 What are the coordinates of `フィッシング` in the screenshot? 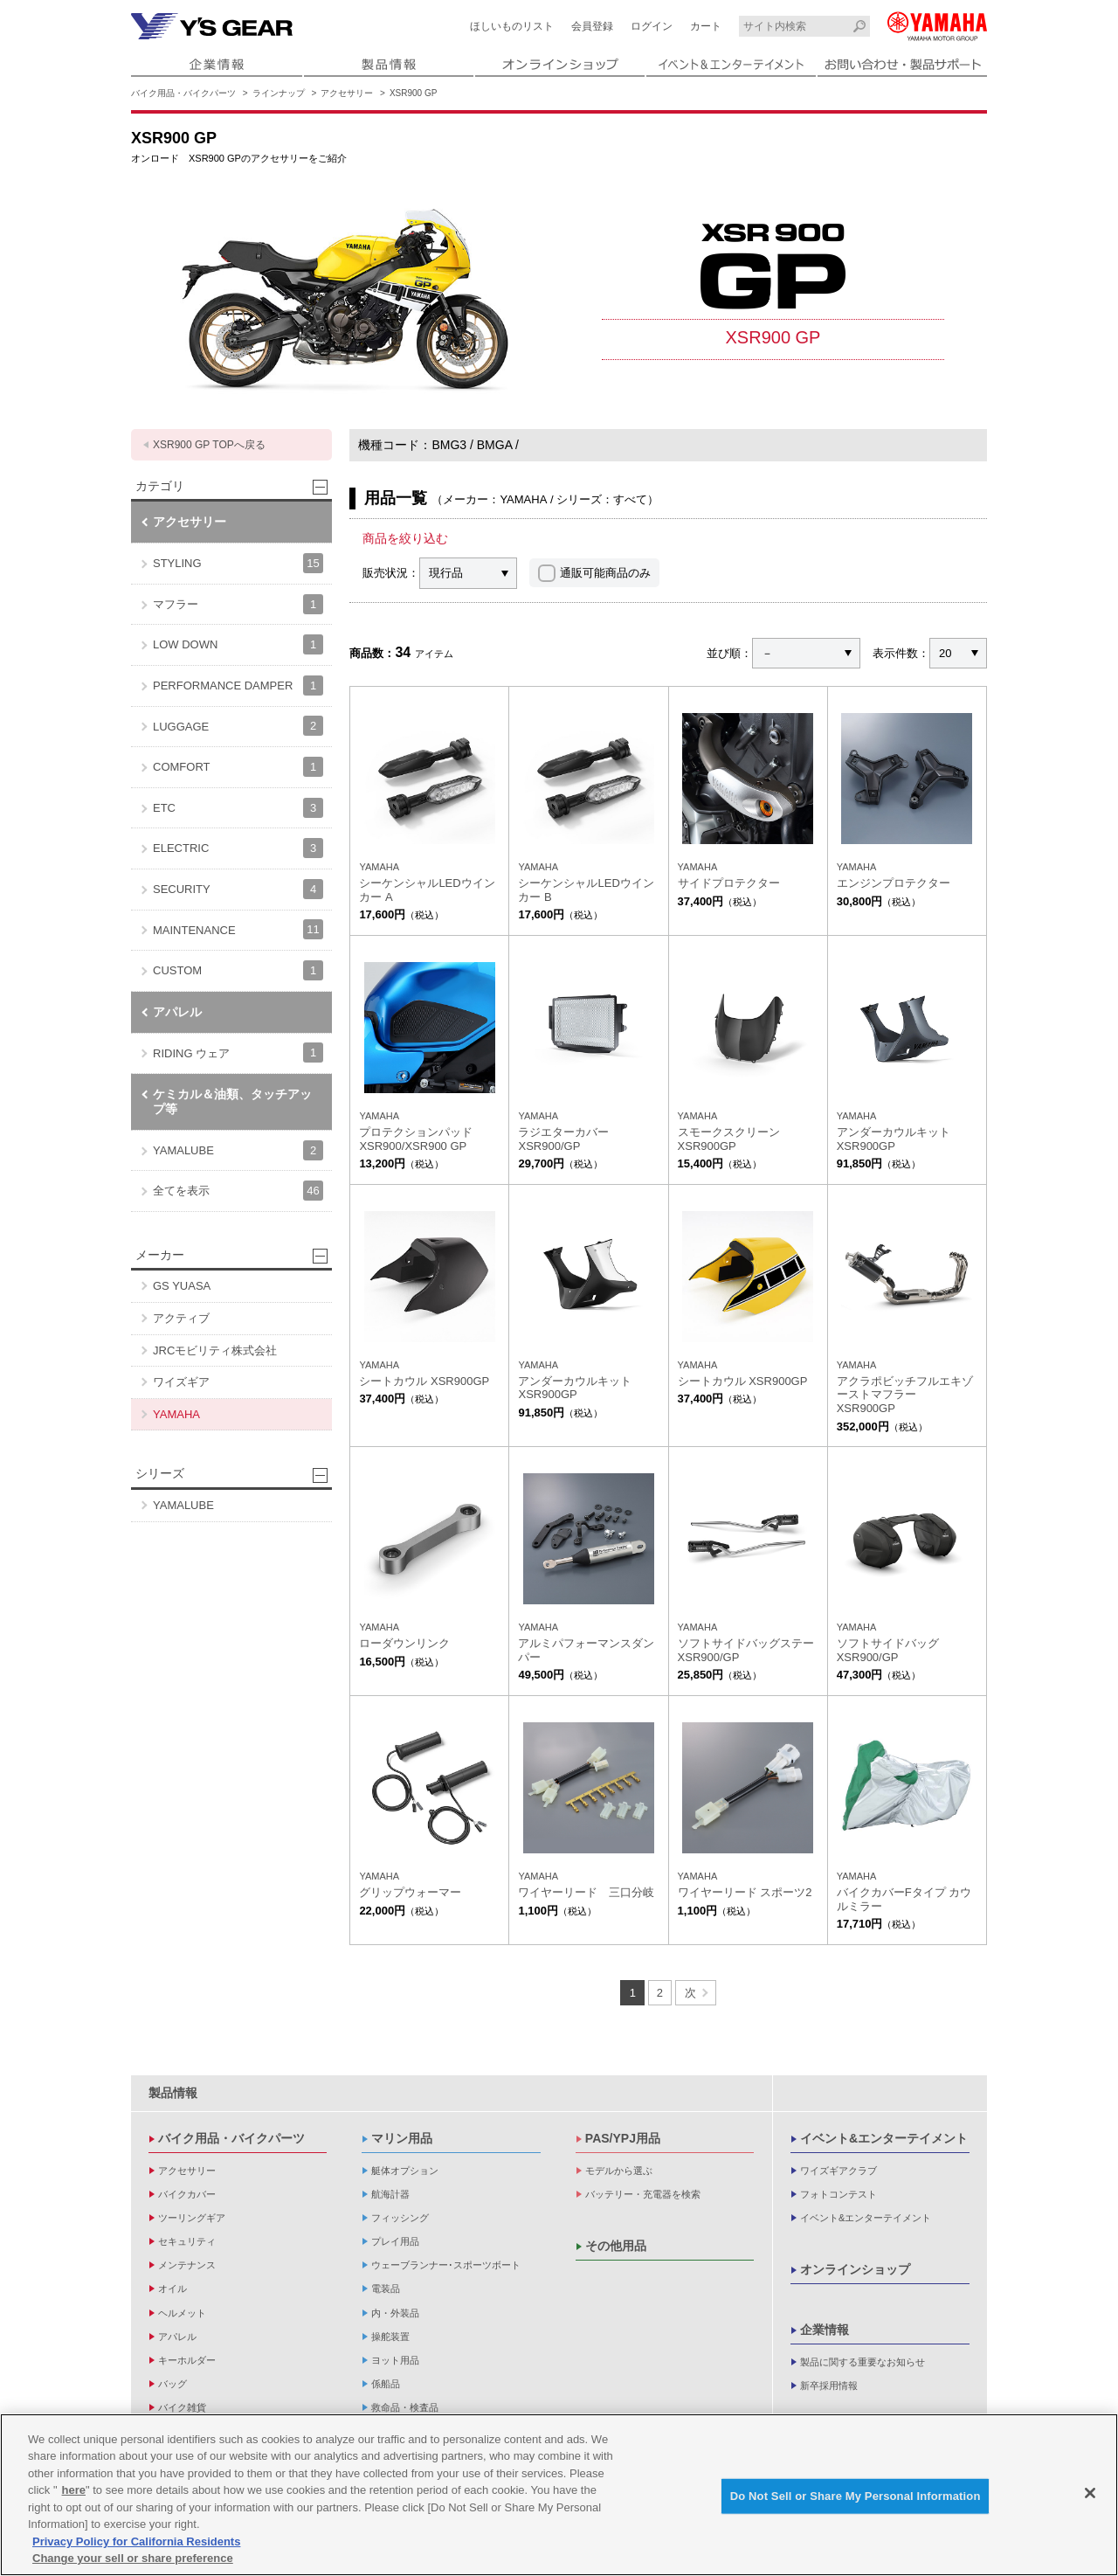 It's located at (400, 2217).